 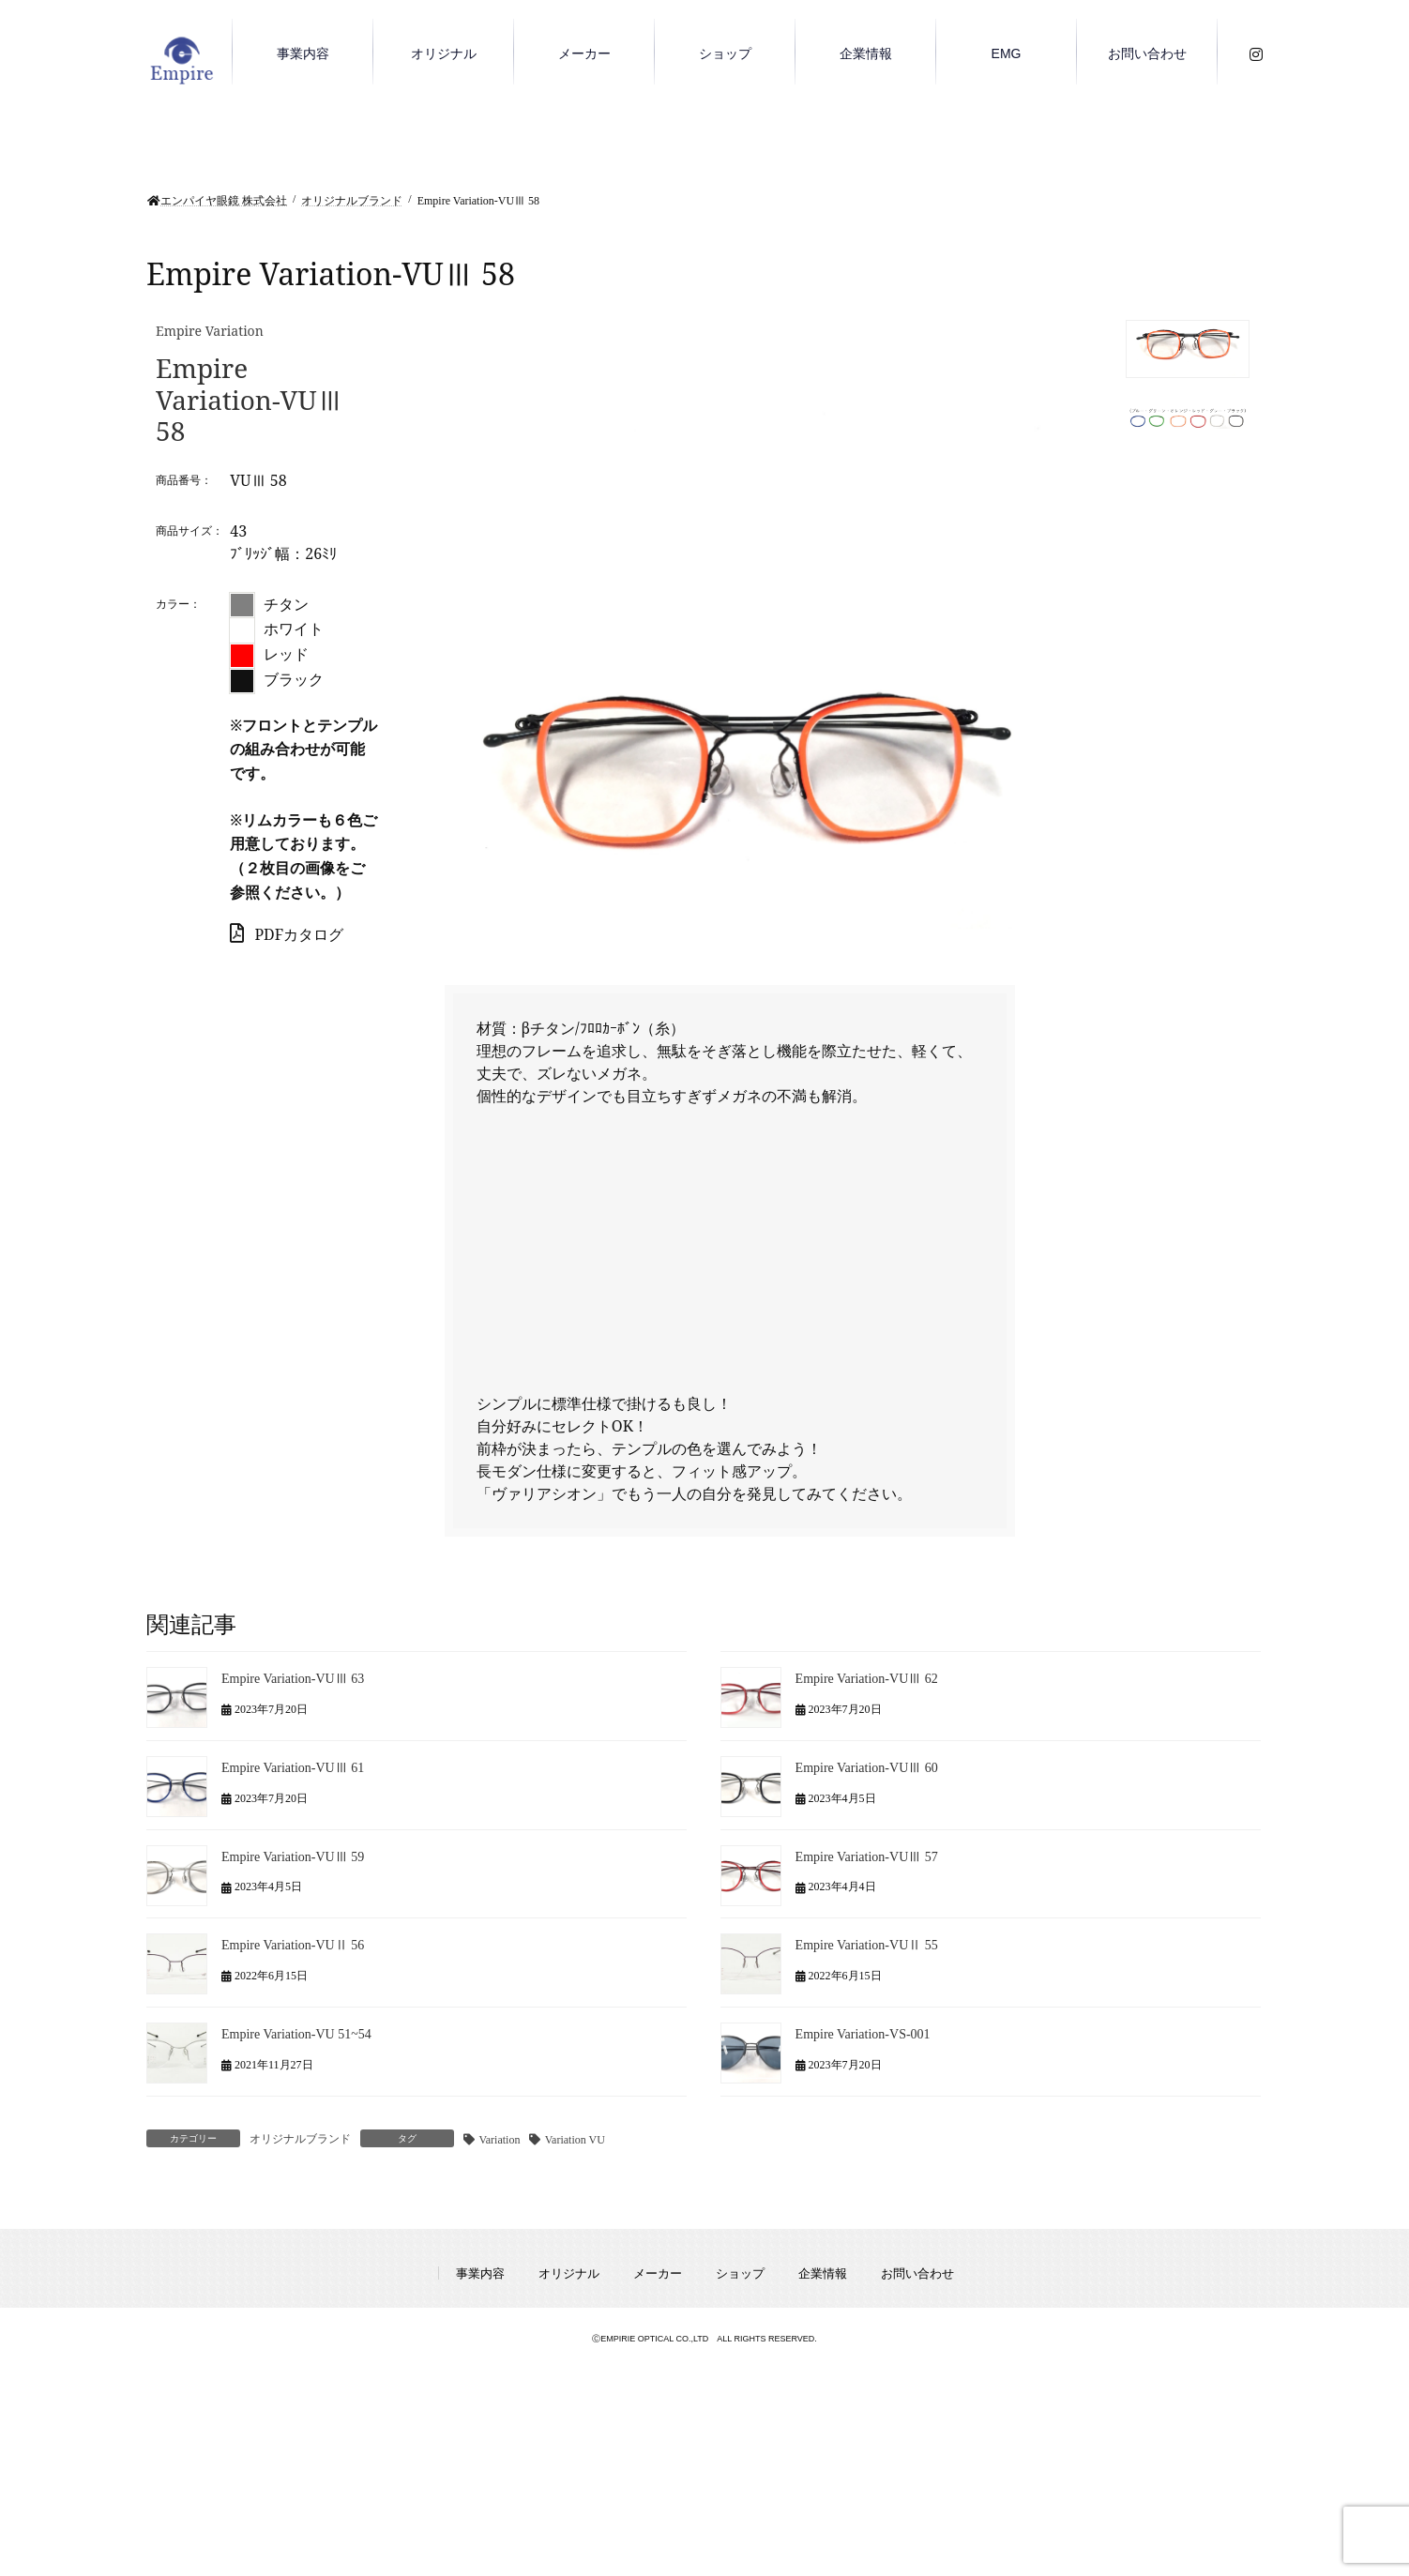 What do you see at coordinates (568, 2273) in the screenshot?
I see `オリジナル` at bounding box center [568, 2273].